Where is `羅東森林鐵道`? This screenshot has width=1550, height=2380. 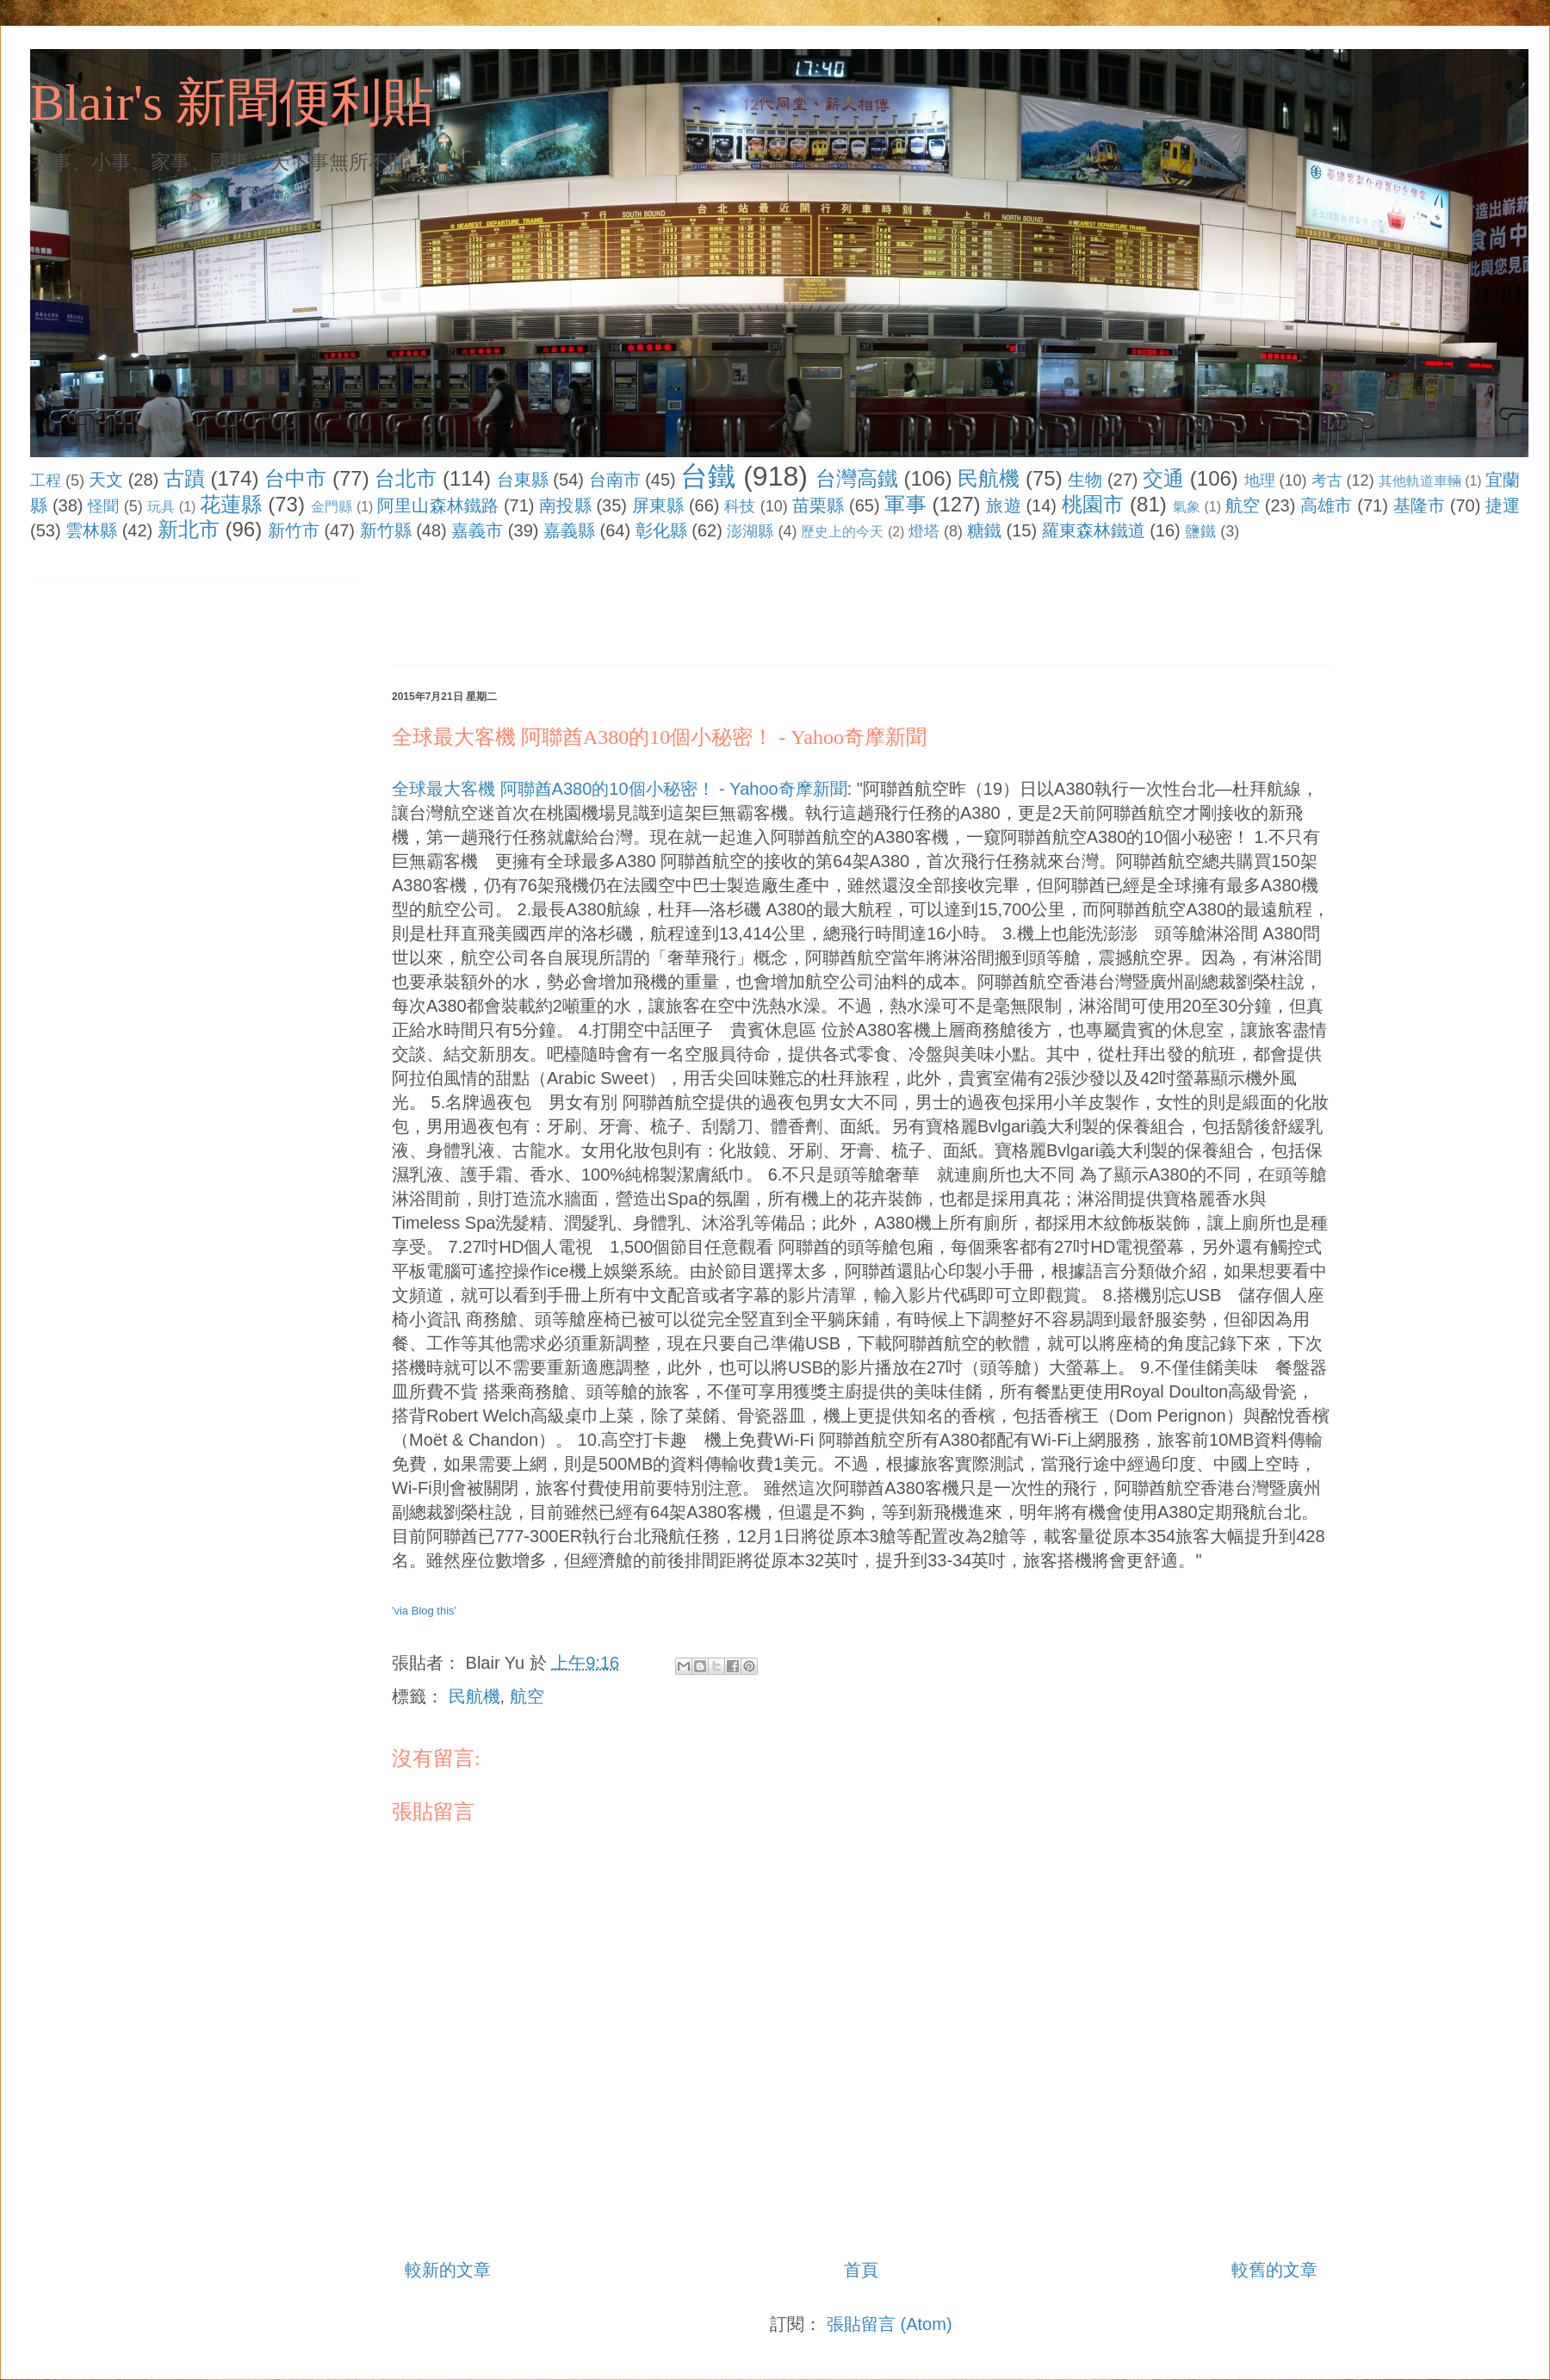 羅東森林鐵道 is located at coordinates (1093, 530).